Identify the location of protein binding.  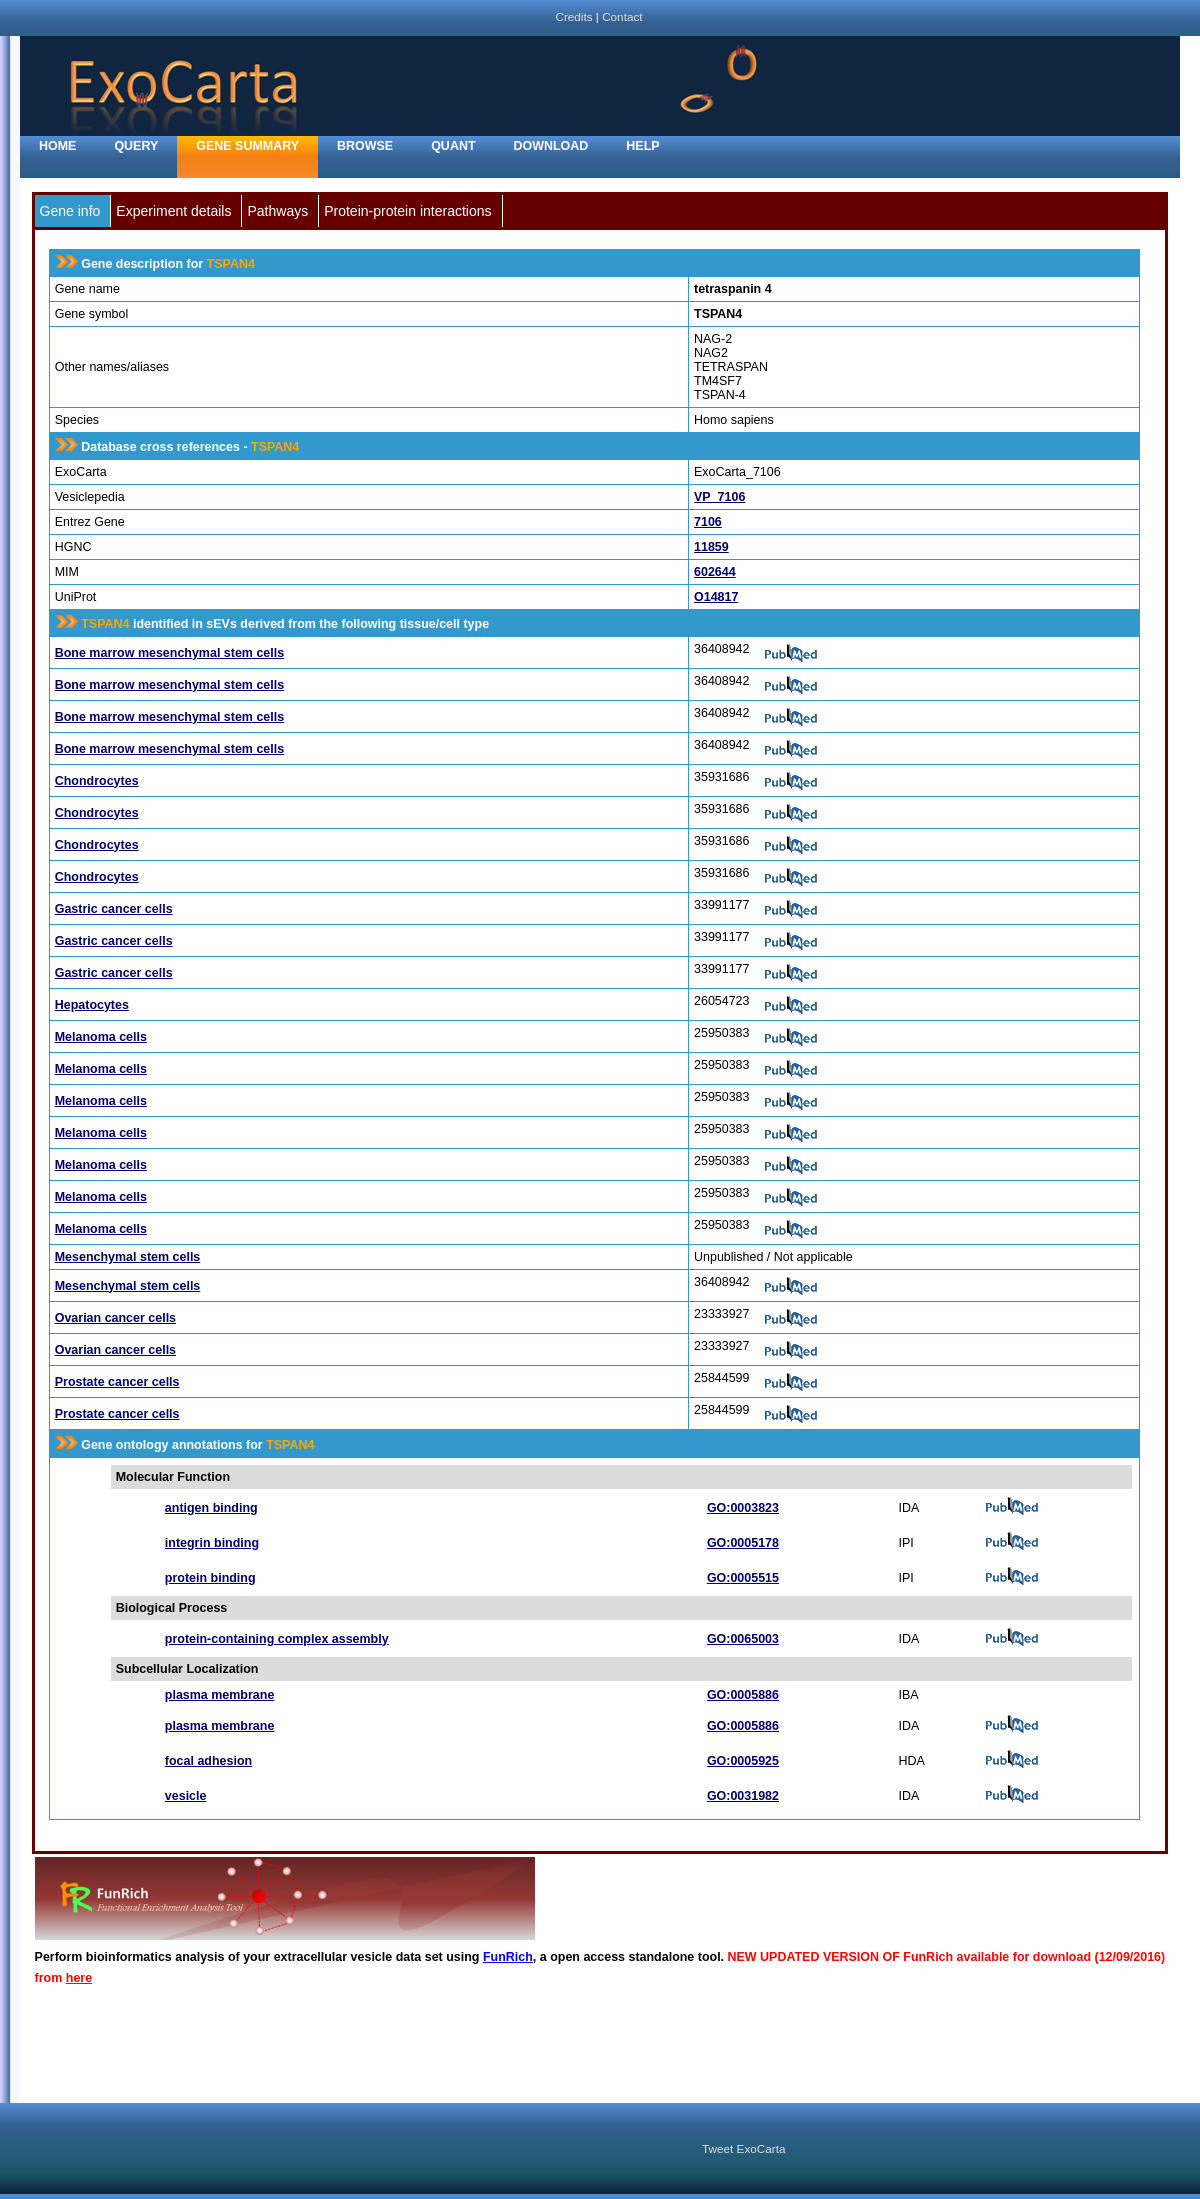
(210, 1578).